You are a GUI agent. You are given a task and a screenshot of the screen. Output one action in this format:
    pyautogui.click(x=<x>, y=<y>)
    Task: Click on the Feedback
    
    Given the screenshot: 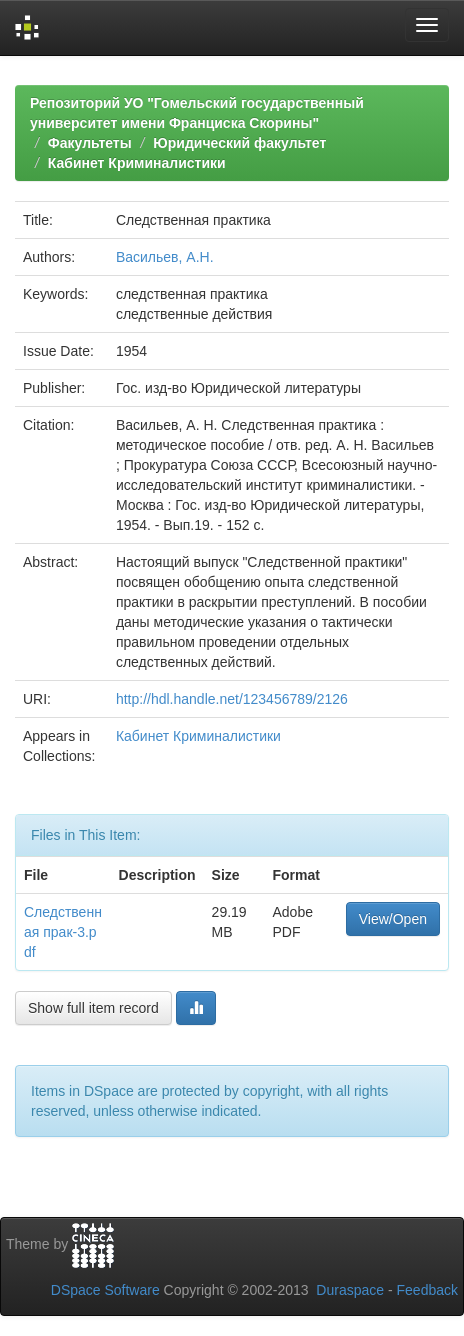 What is the action you would take?
    pyautogui.click(x=427, y=1290)
    